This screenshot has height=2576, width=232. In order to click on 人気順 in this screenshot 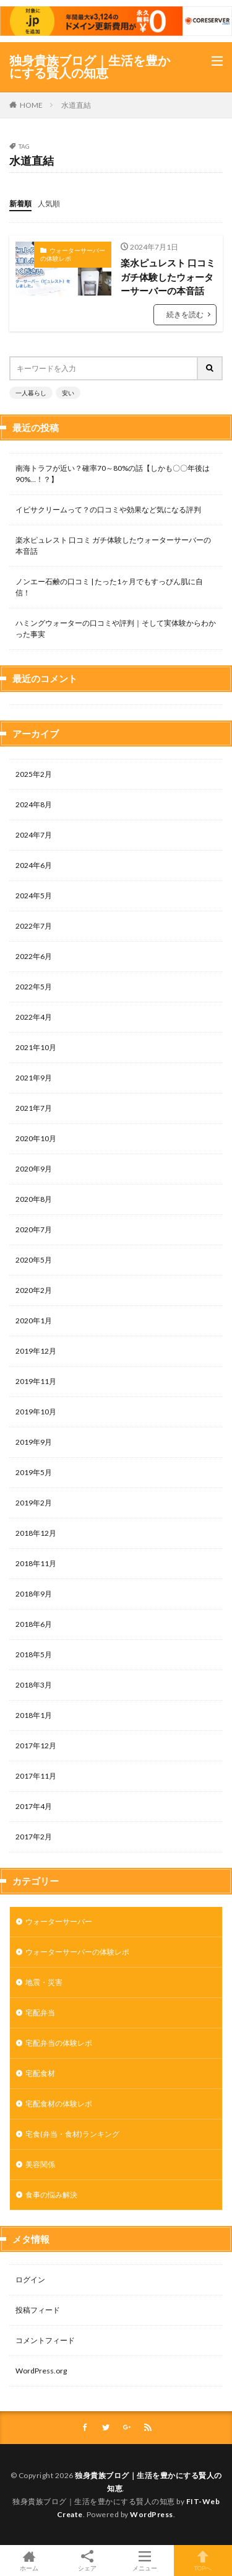, I will do `click(49, 203)`.